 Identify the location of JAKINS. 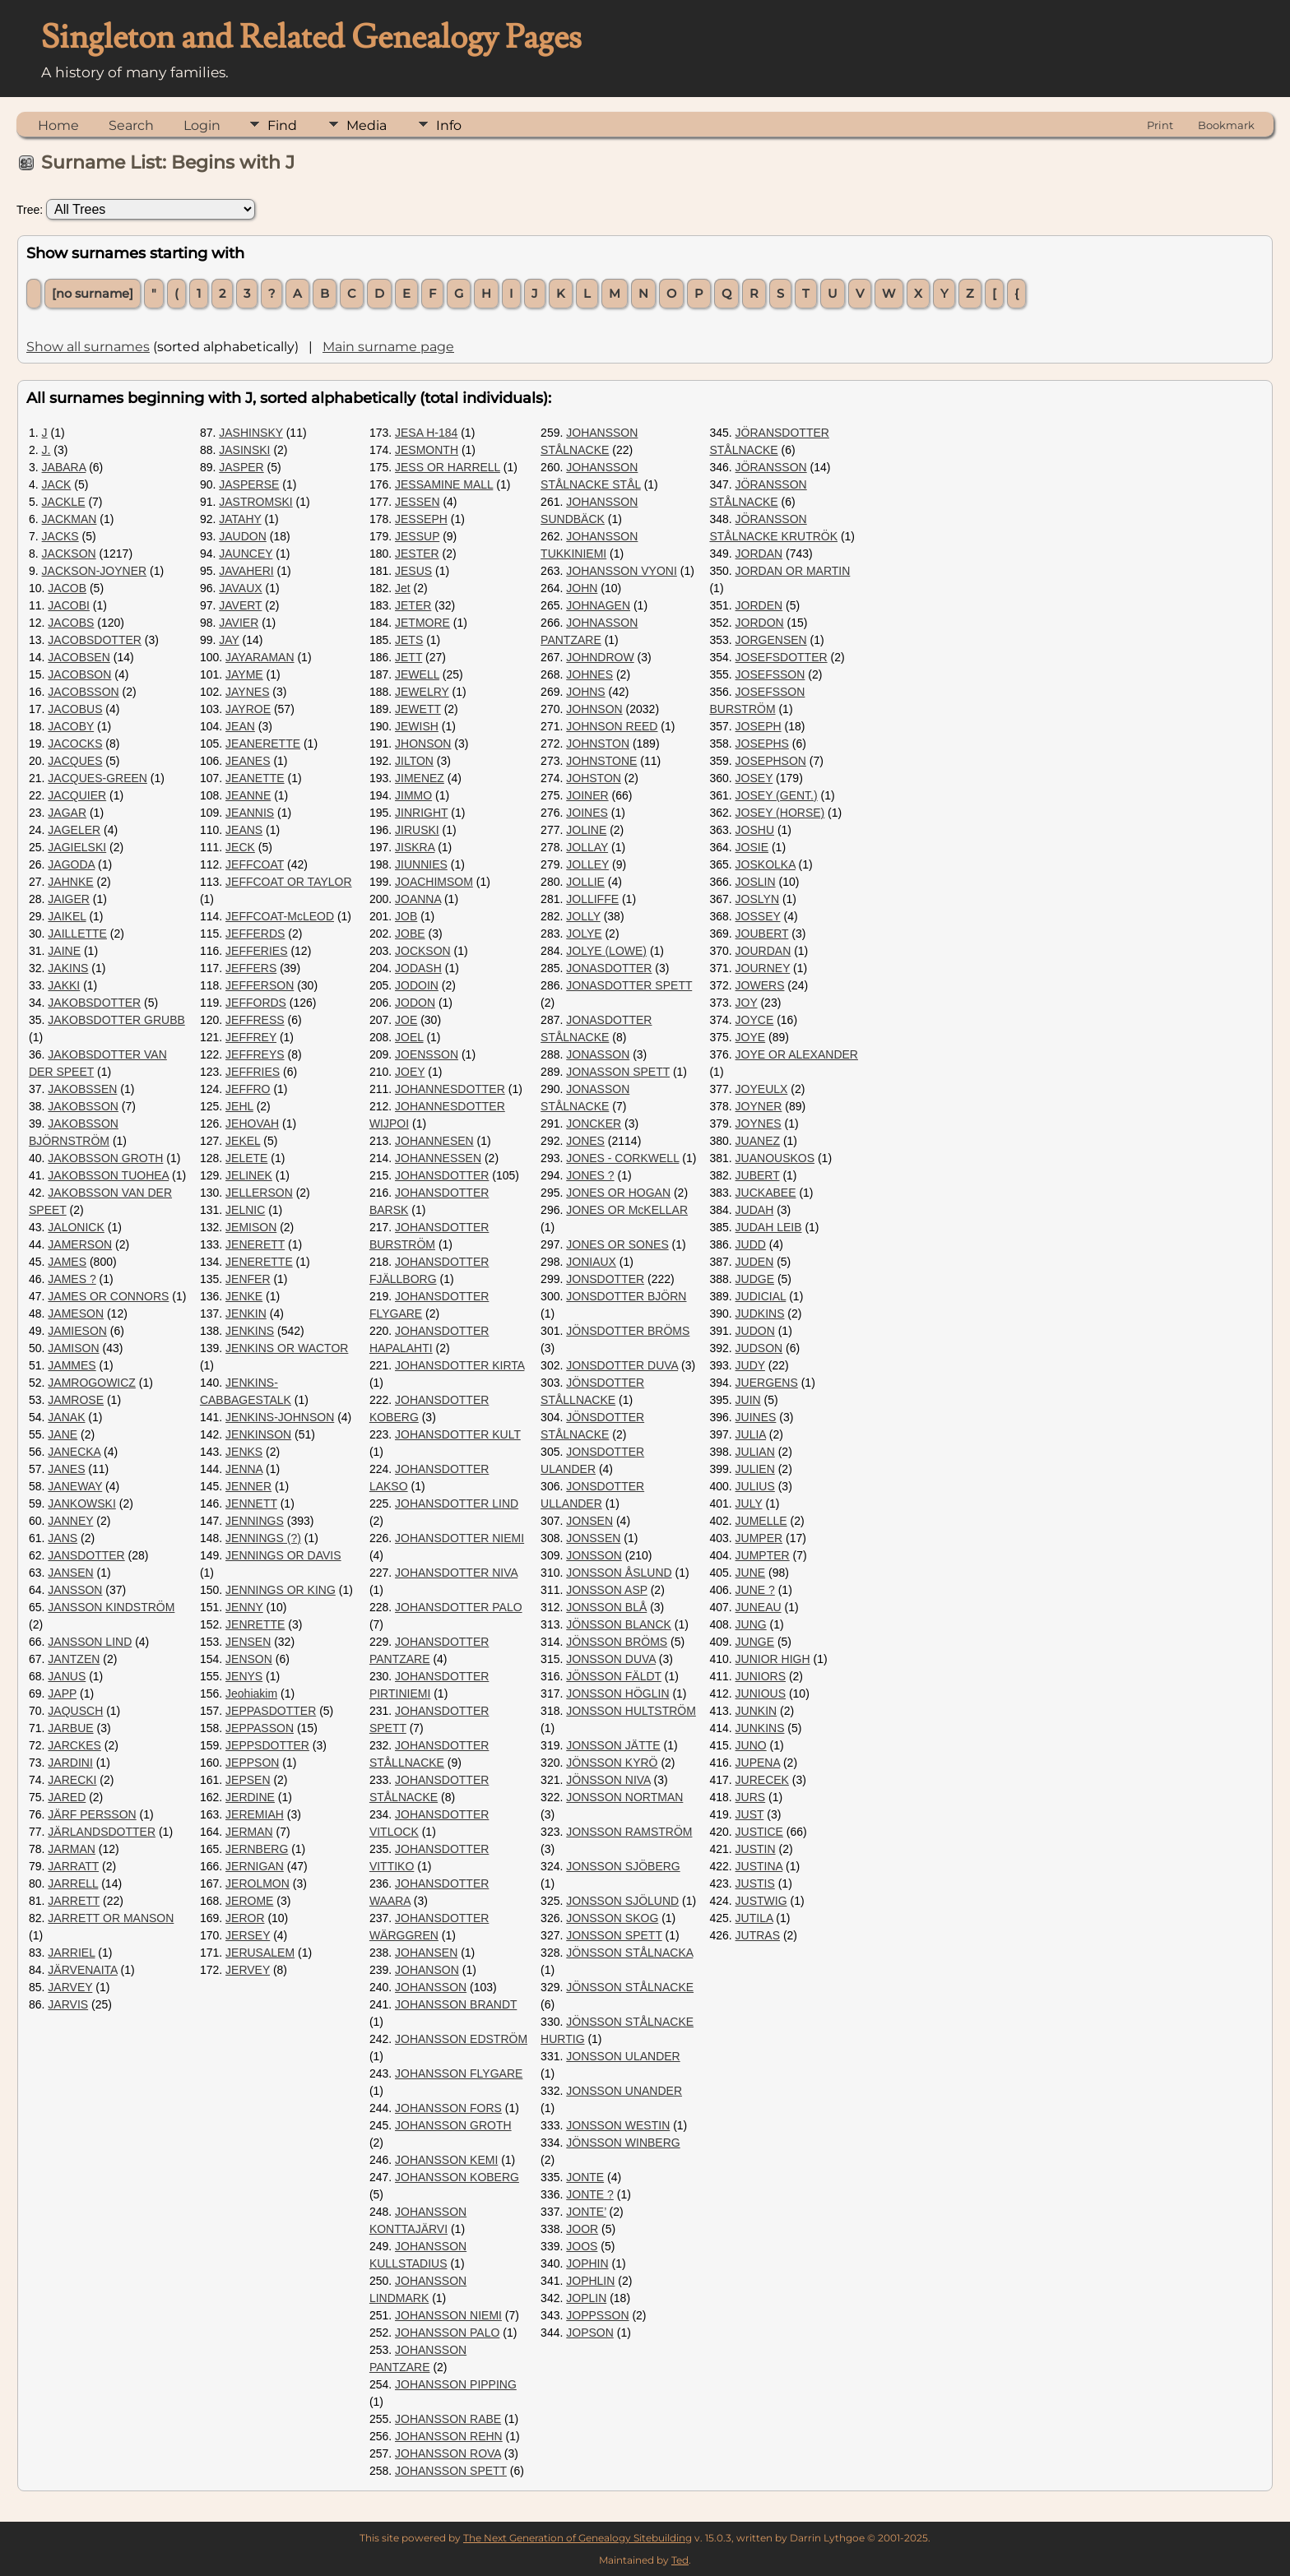
(68, 968).